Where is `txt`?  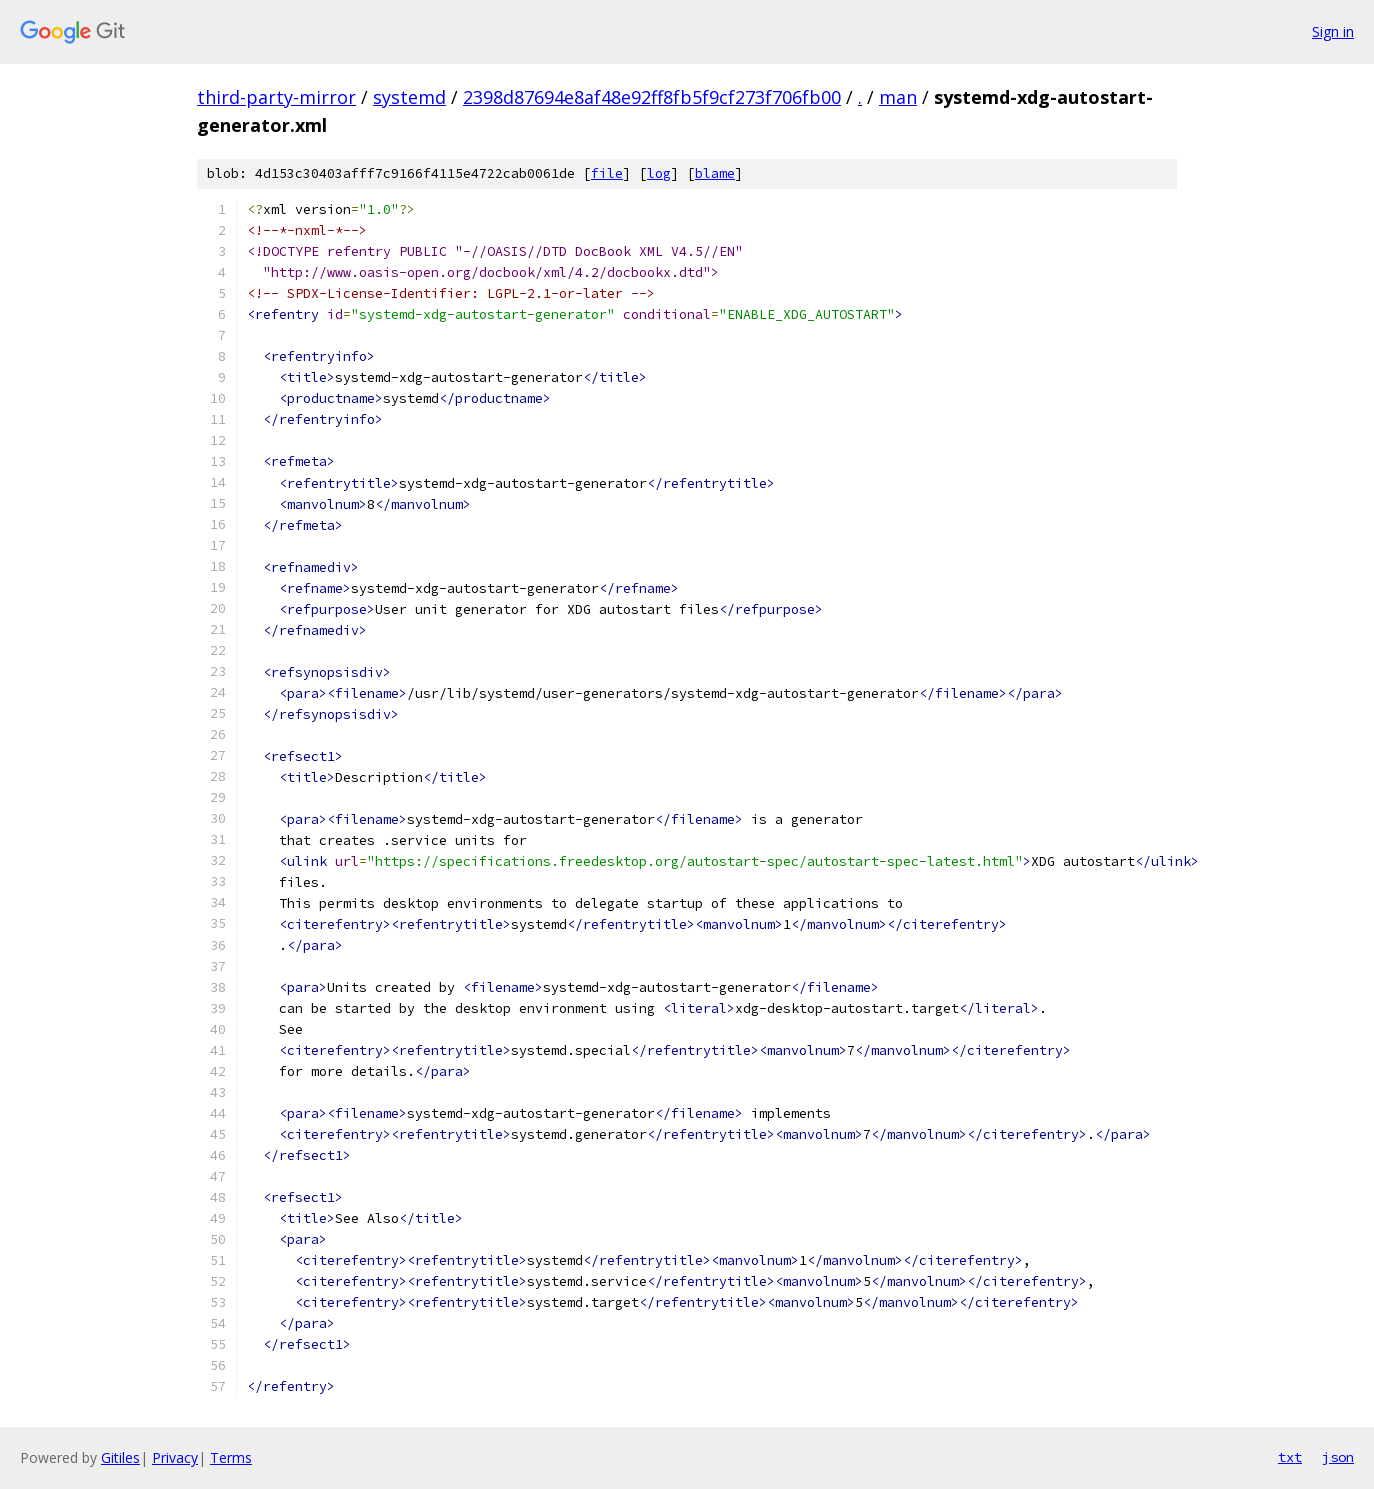 txt is located at coordinates (1290, 1457).